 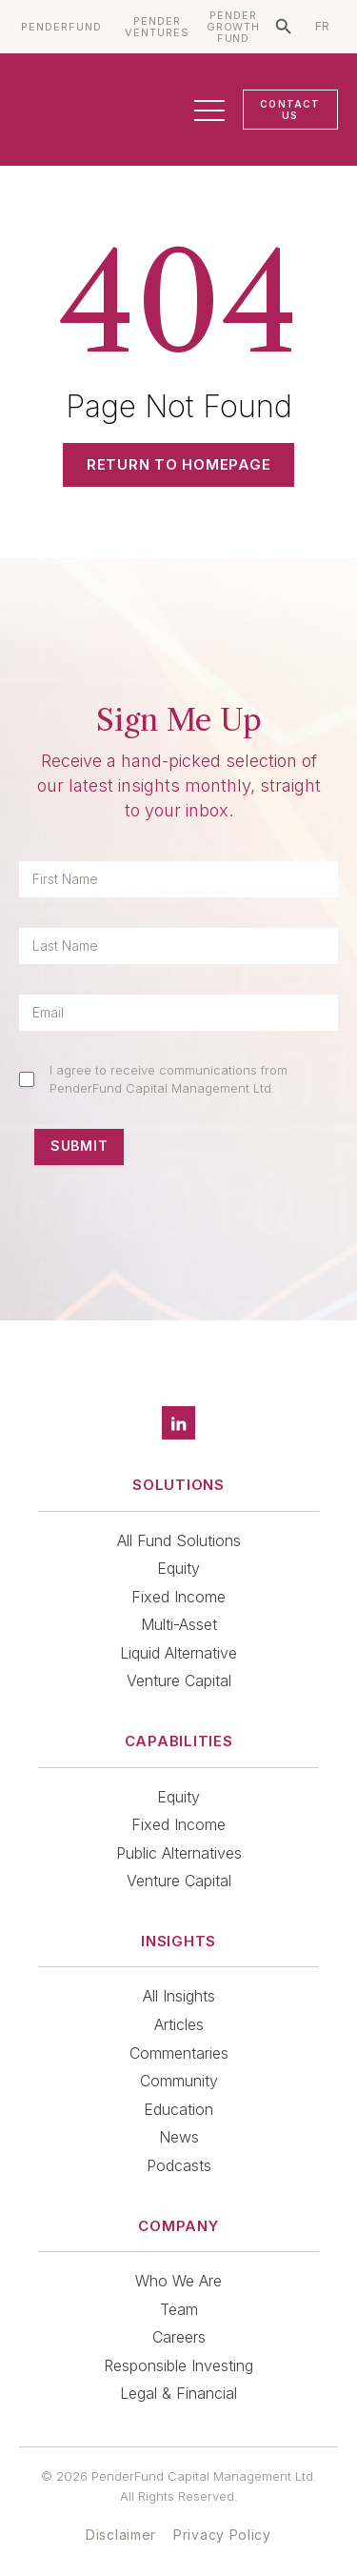 I want to click on Responsible Investing, so click(x=178, y=2365).